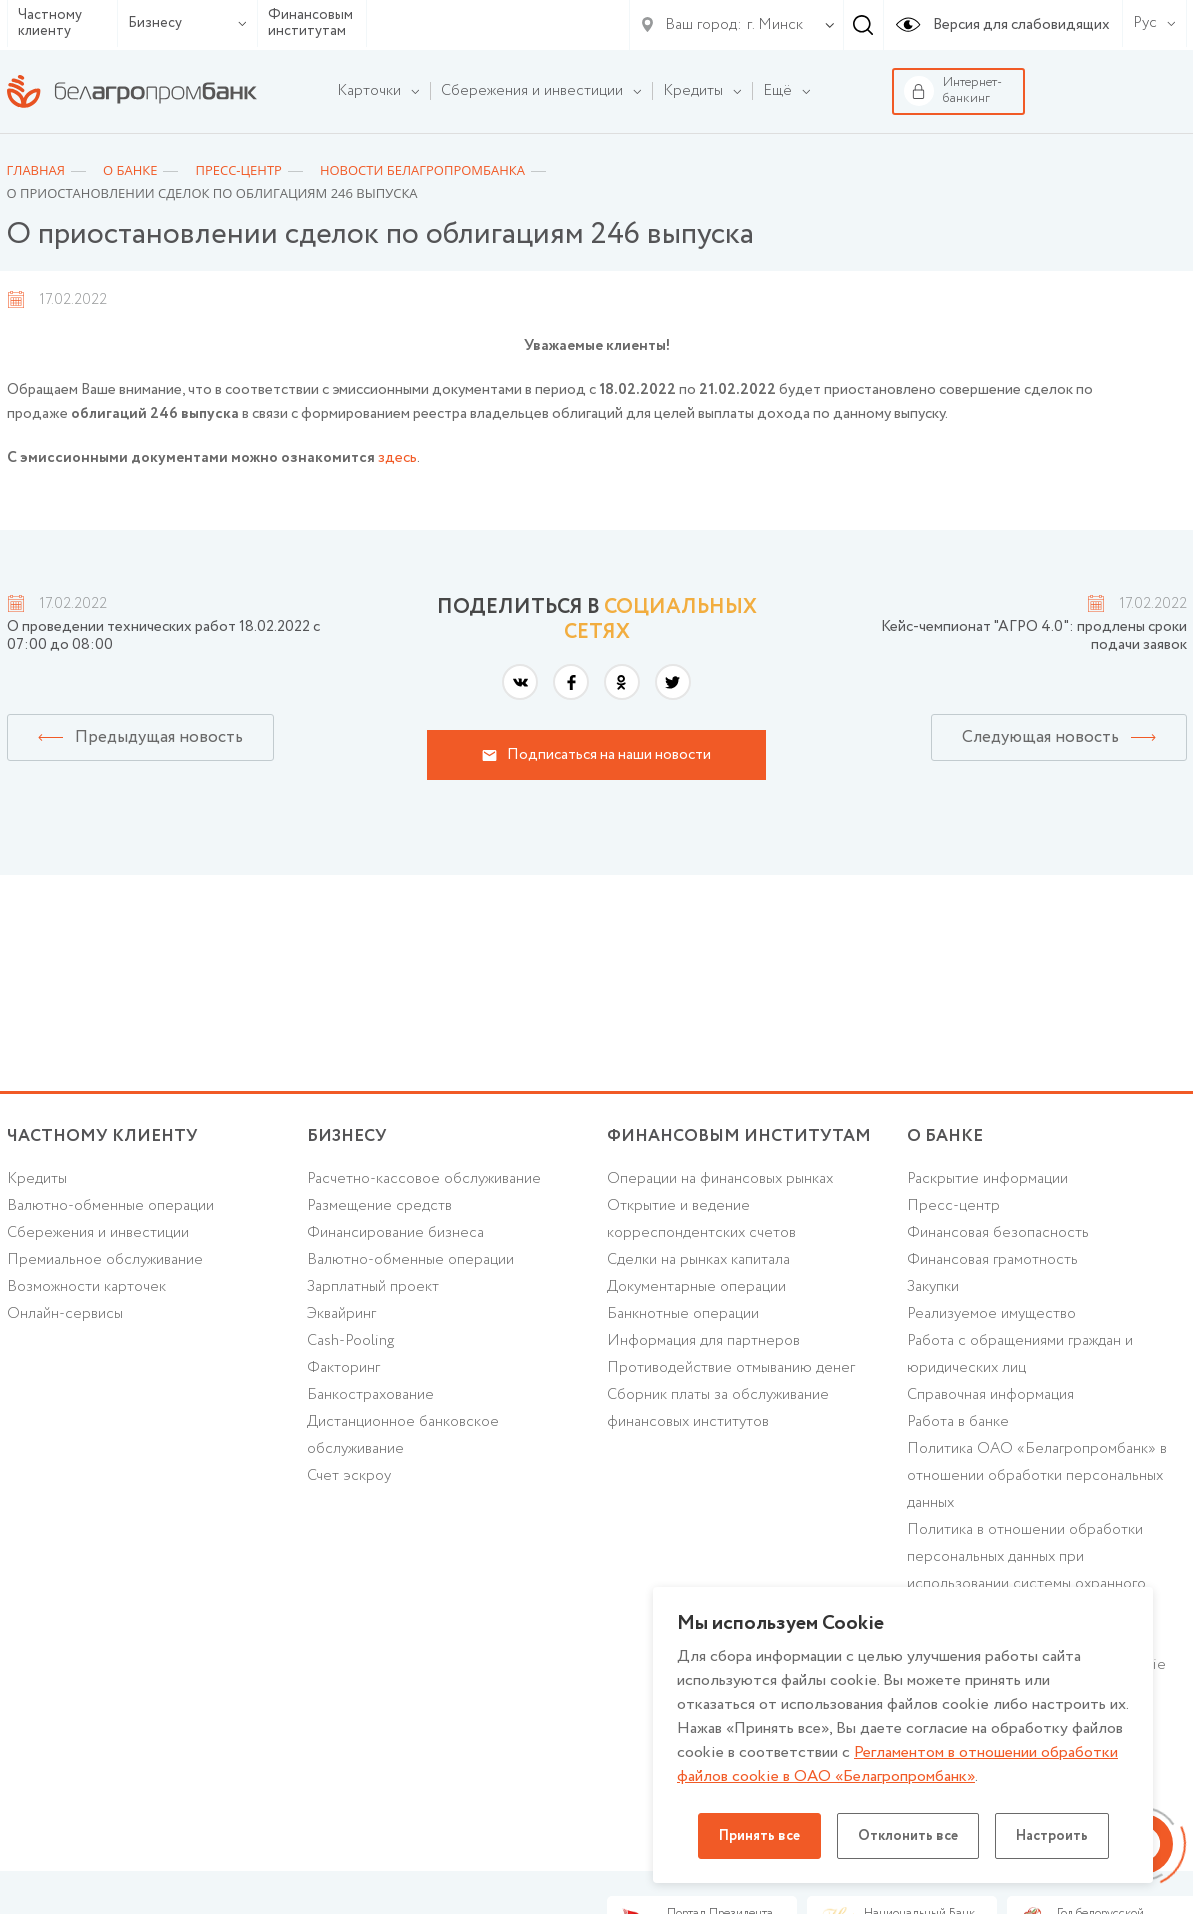 The image size is (1193, 1914). I want to click on Документарные операции, so click(696, 1287).